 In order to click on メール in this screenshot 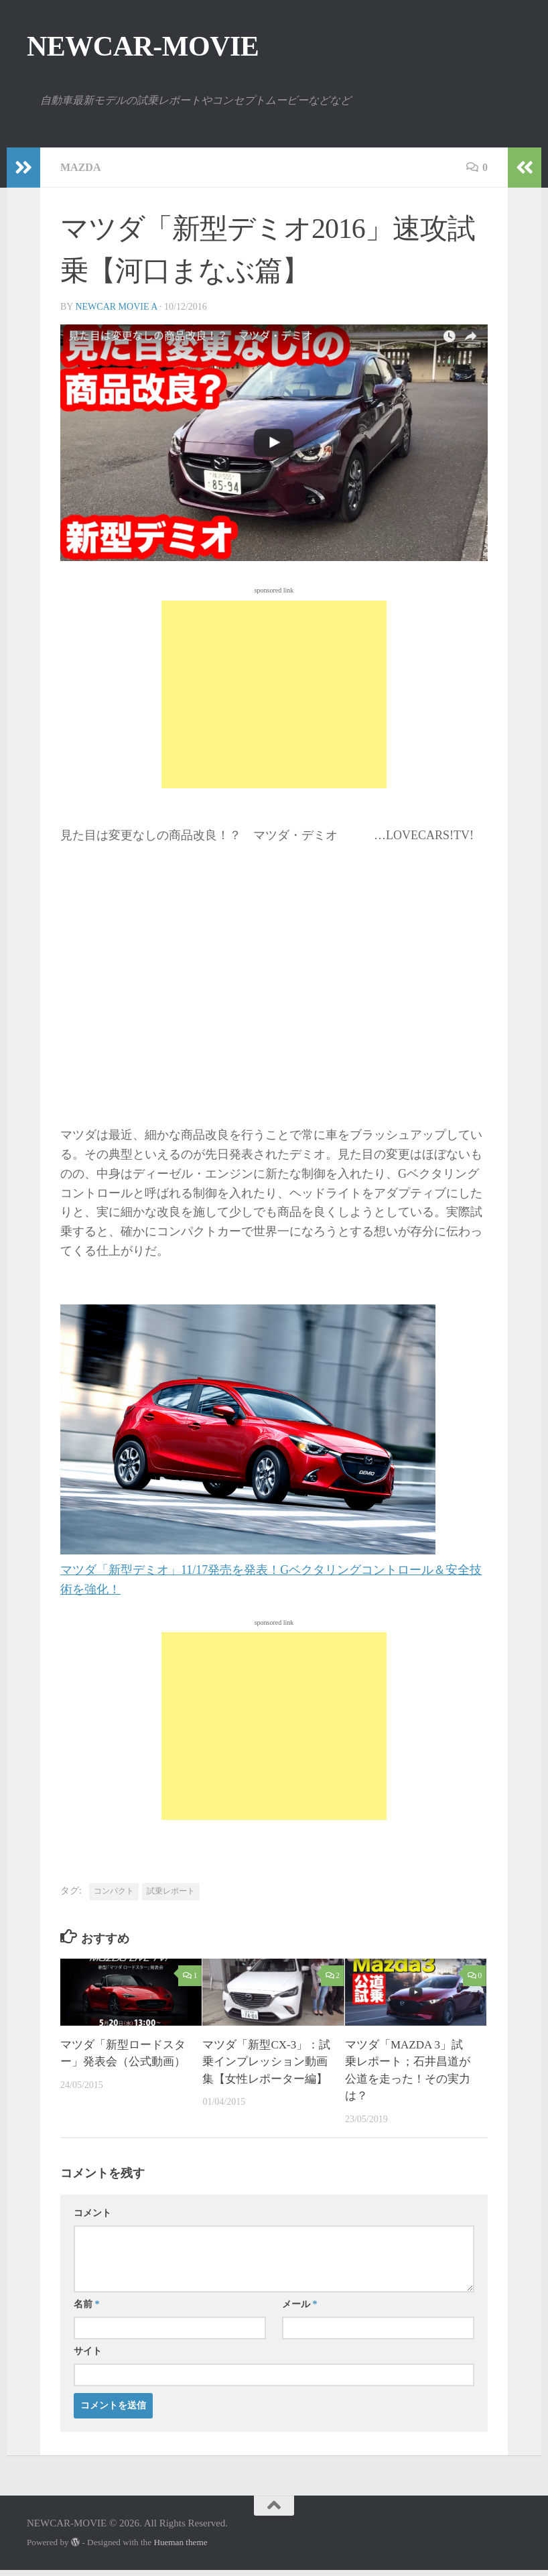, I will do `click(300, 2304)`.